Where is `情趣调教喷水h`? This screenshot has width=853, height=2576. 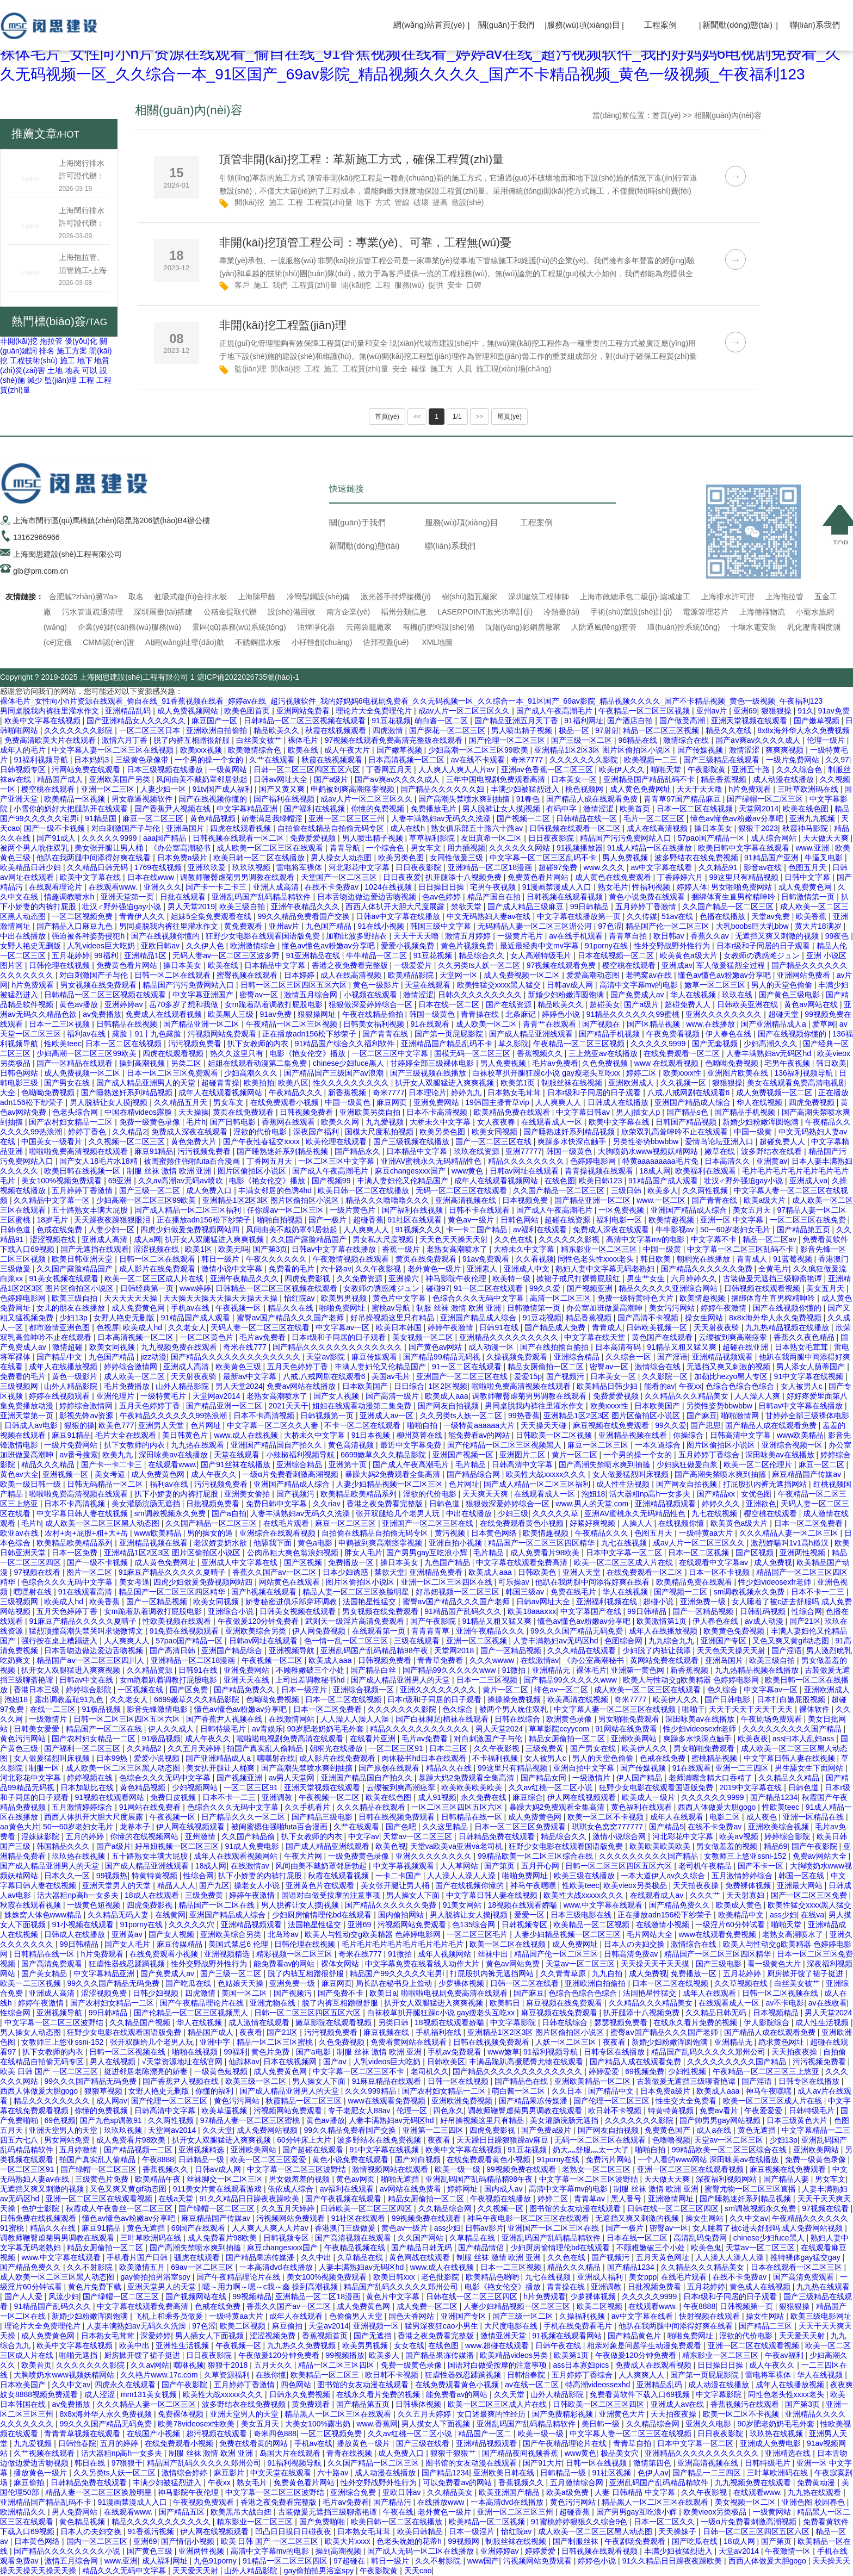
情趣调教喷水h is located at coordinates (70, 896).